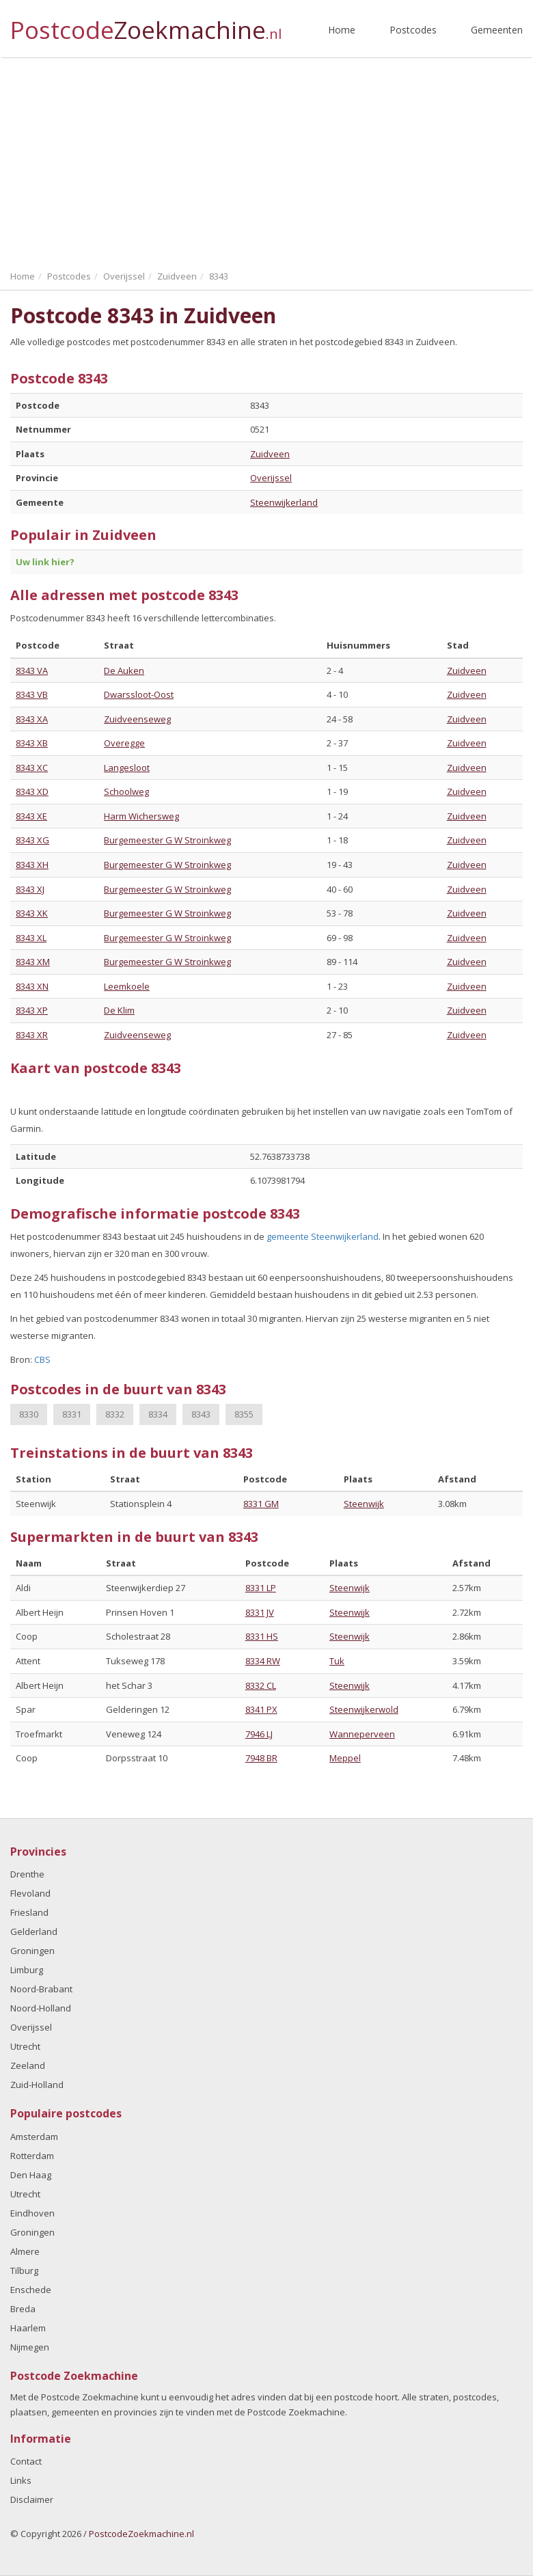 The image size is (533, 2576). I want to click on 8343 XP, so click(32, 1010).